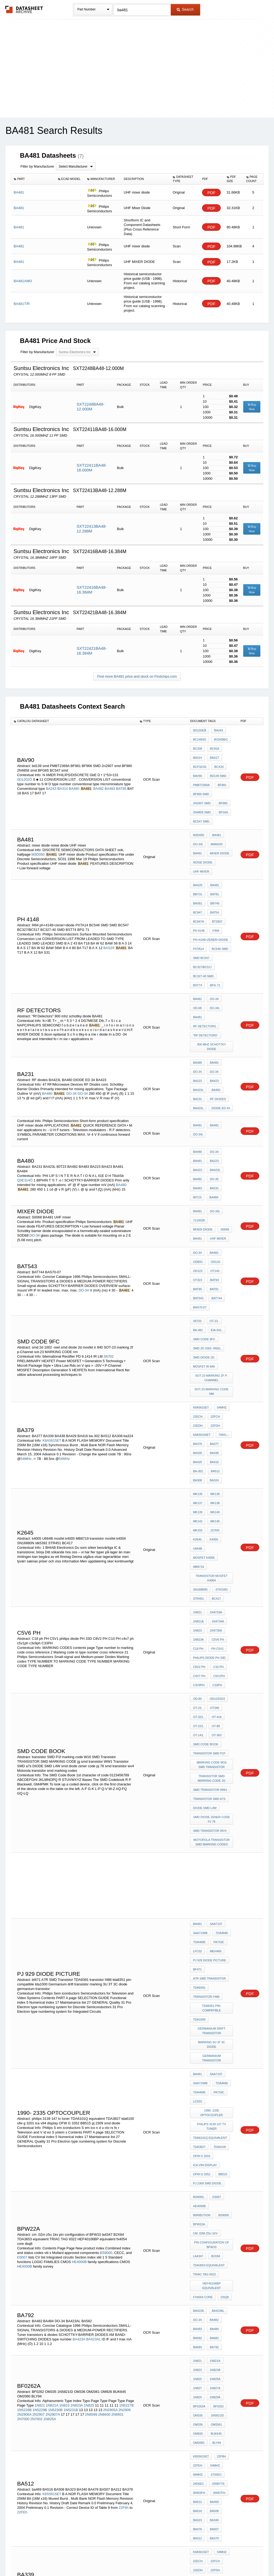  I want to click on BST74, so click(224, 928).